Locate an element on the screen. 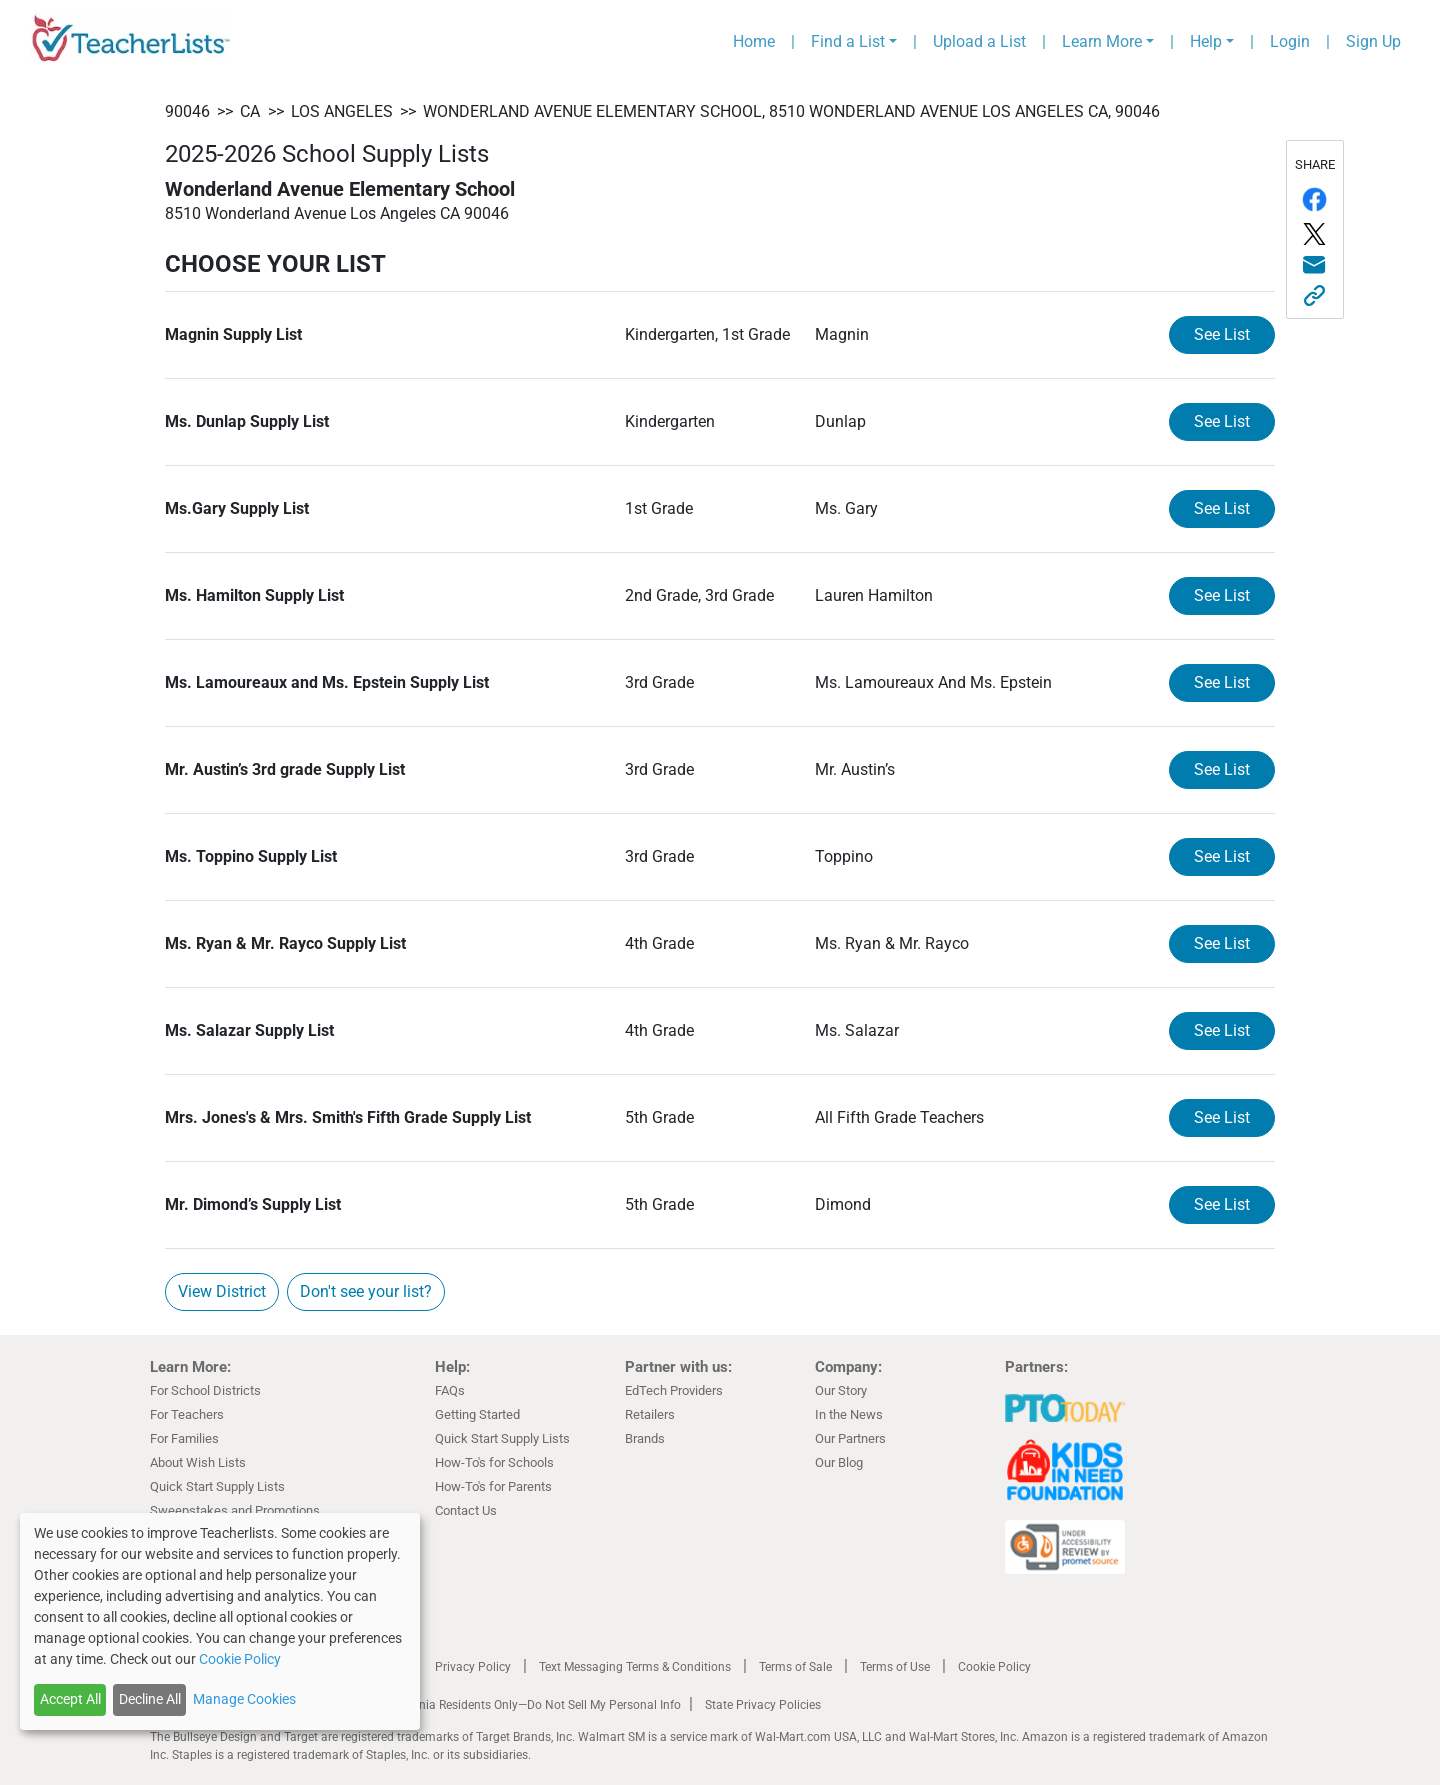 The image size is (1440, 1785). California Residents Only—Do Not Sell My Personal Info is located at coordinates (532, 1705).